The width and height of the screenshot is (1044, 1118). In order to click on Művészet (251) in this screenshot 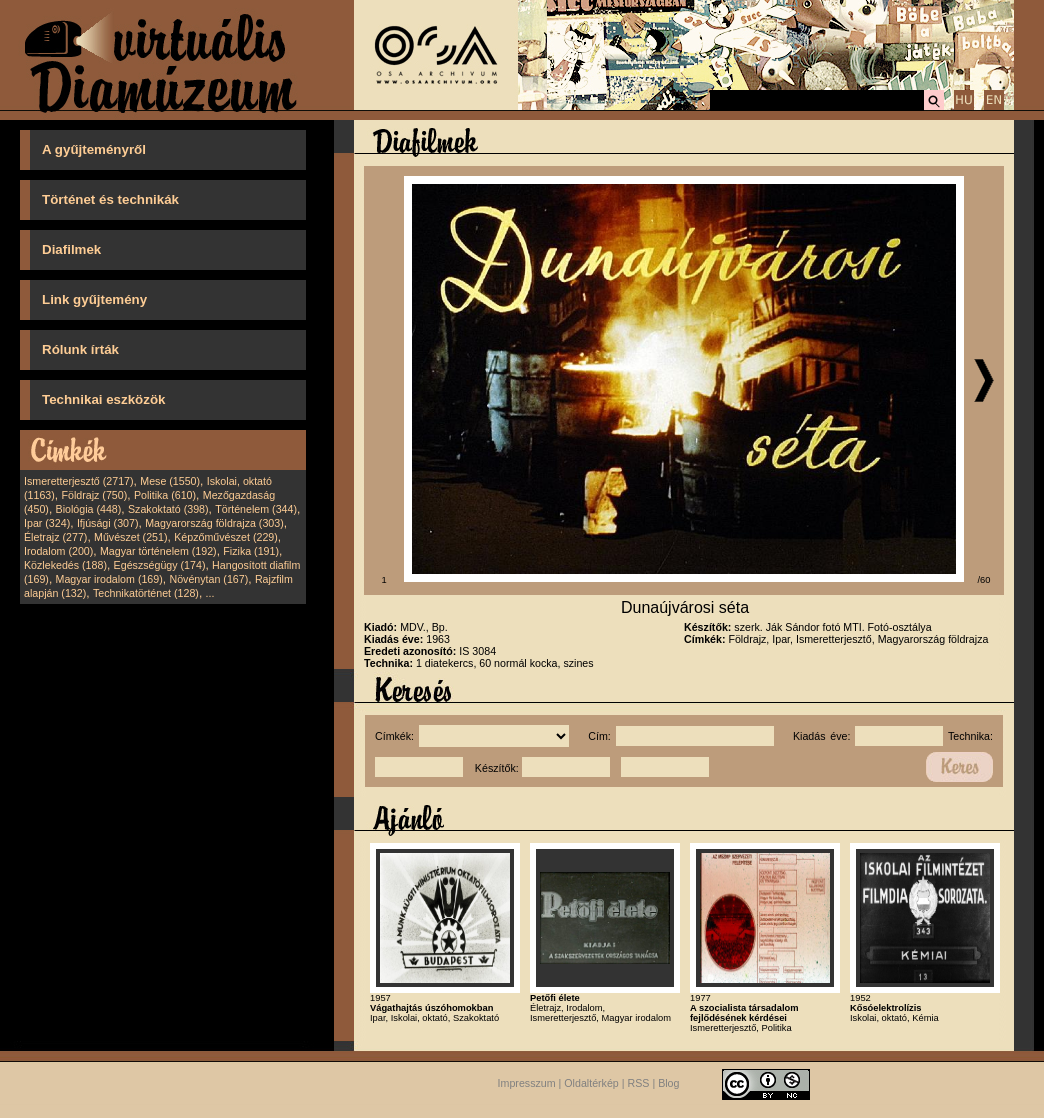, I will do `click(130, 537)`.